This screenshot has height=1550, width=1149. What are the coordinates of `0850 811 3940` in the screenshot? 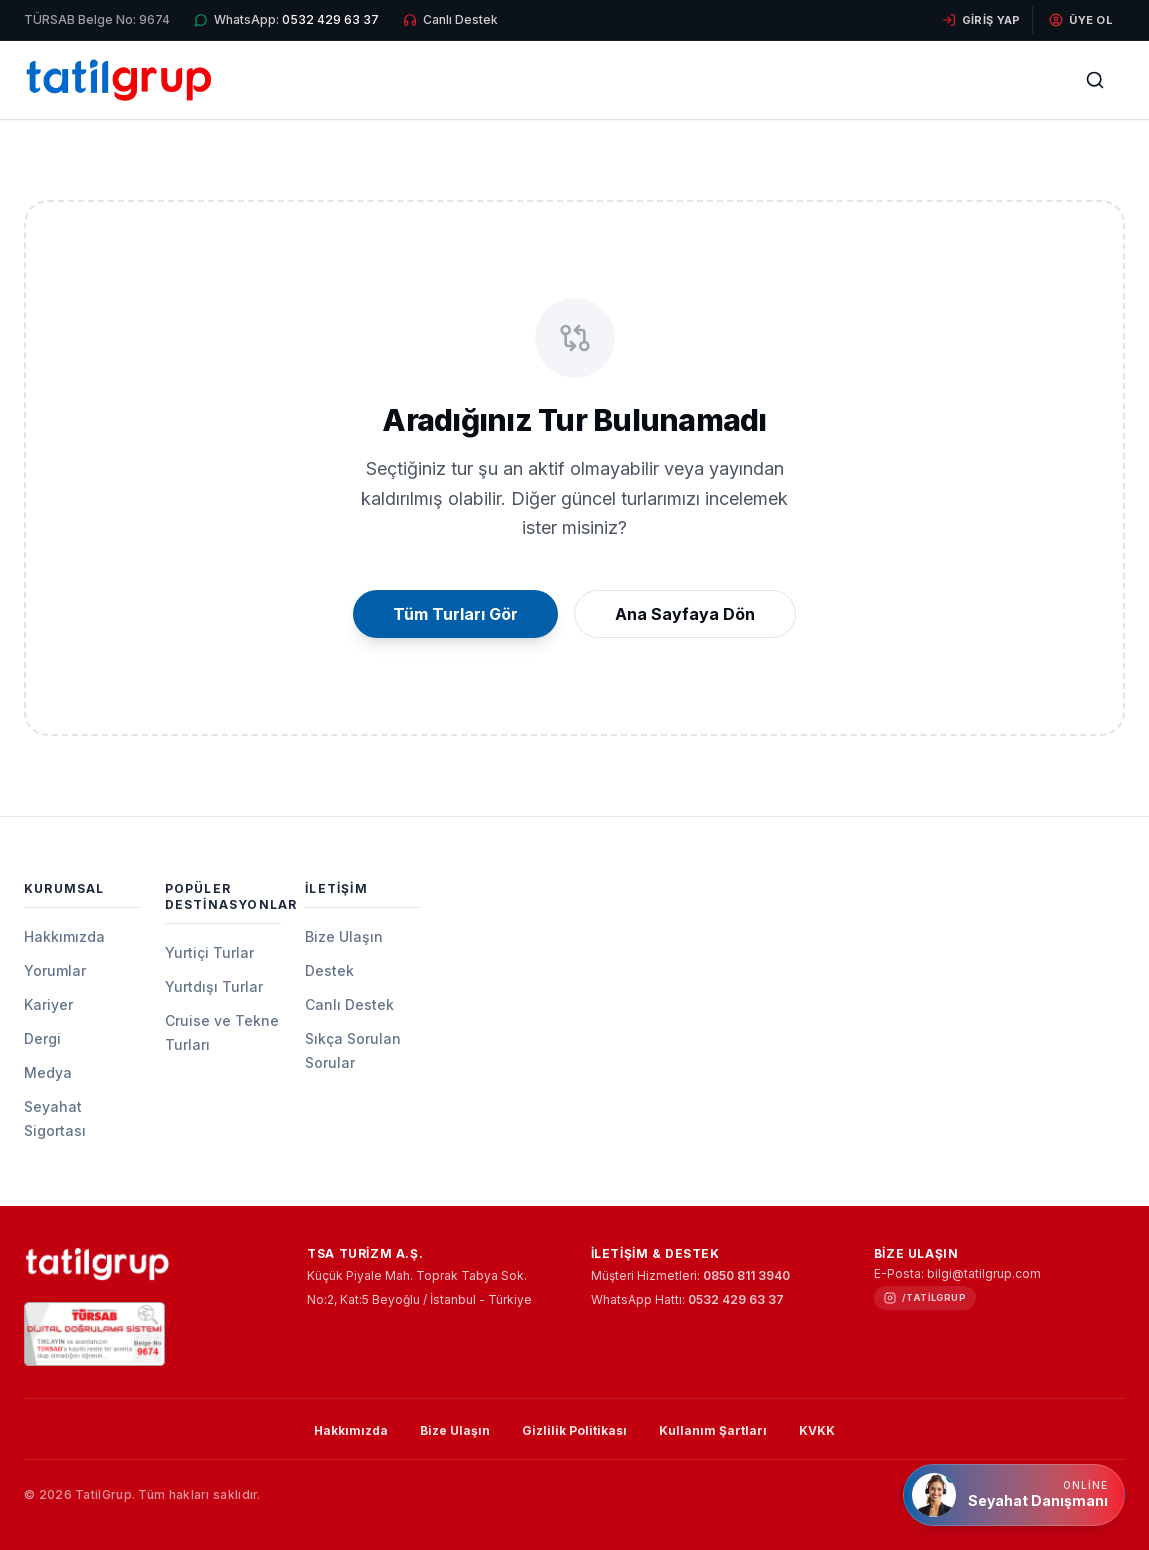 It's located at (746, 1275).